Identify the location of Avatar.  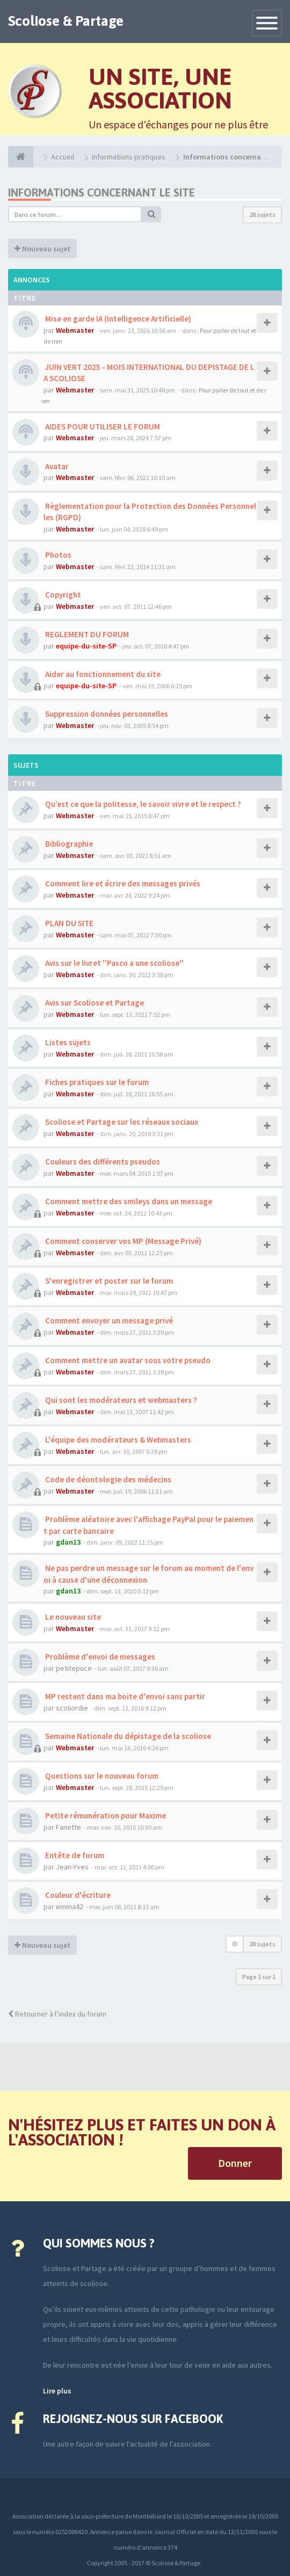
(56, 466).